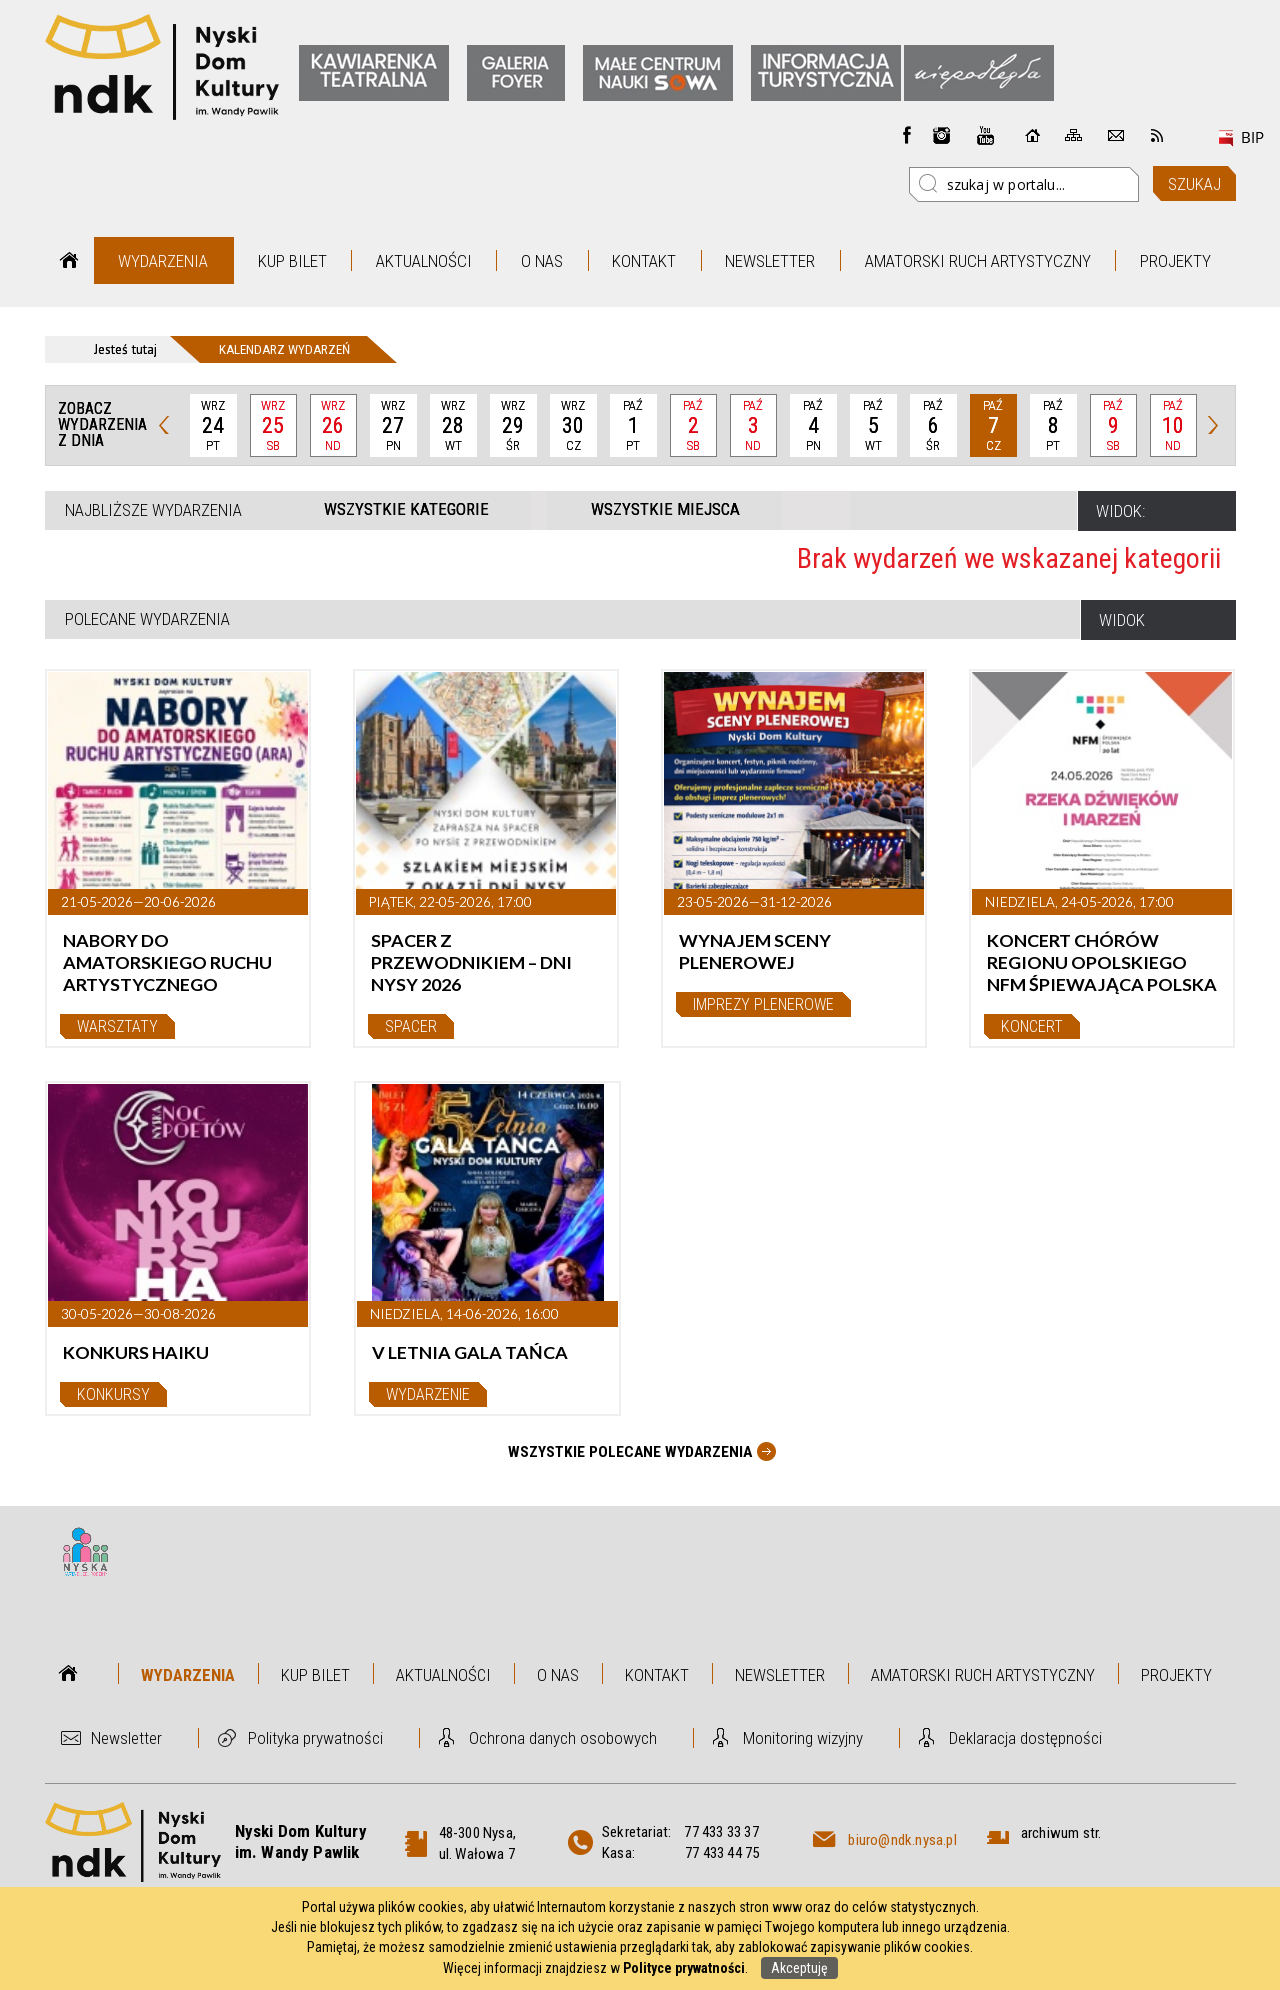 The width and height of the screenshot is (1280, 1990). Describe the element at coordinates (69, 260) in the screenshot. I see `Strona główna` at that location.